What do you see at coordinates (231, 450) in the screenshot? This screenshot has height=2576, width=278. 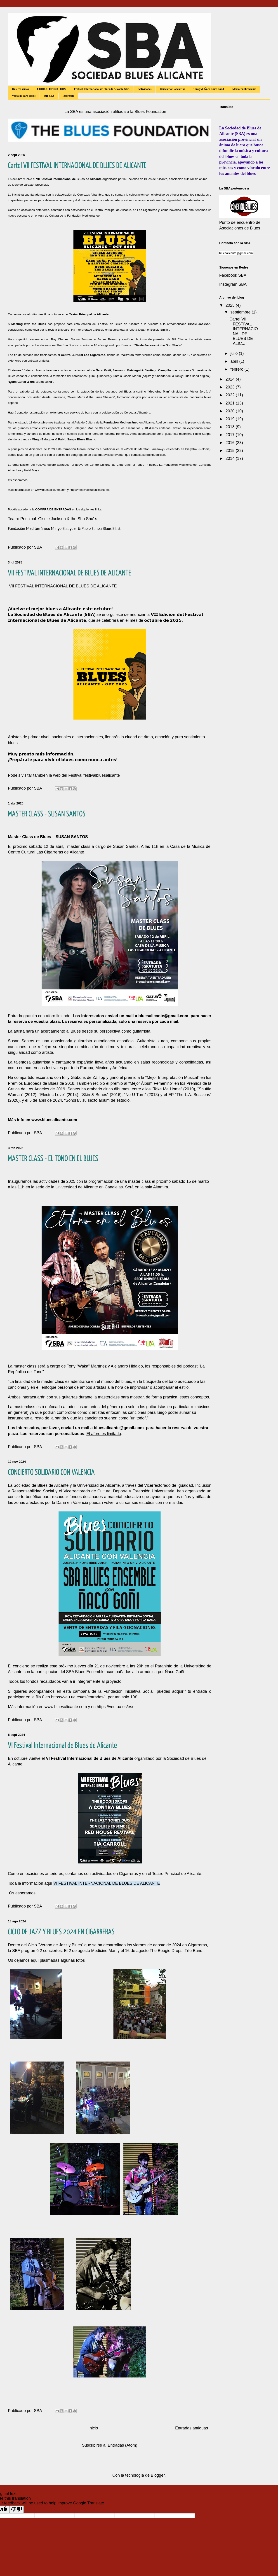 I see `2015` at bounding box center [231, 450].